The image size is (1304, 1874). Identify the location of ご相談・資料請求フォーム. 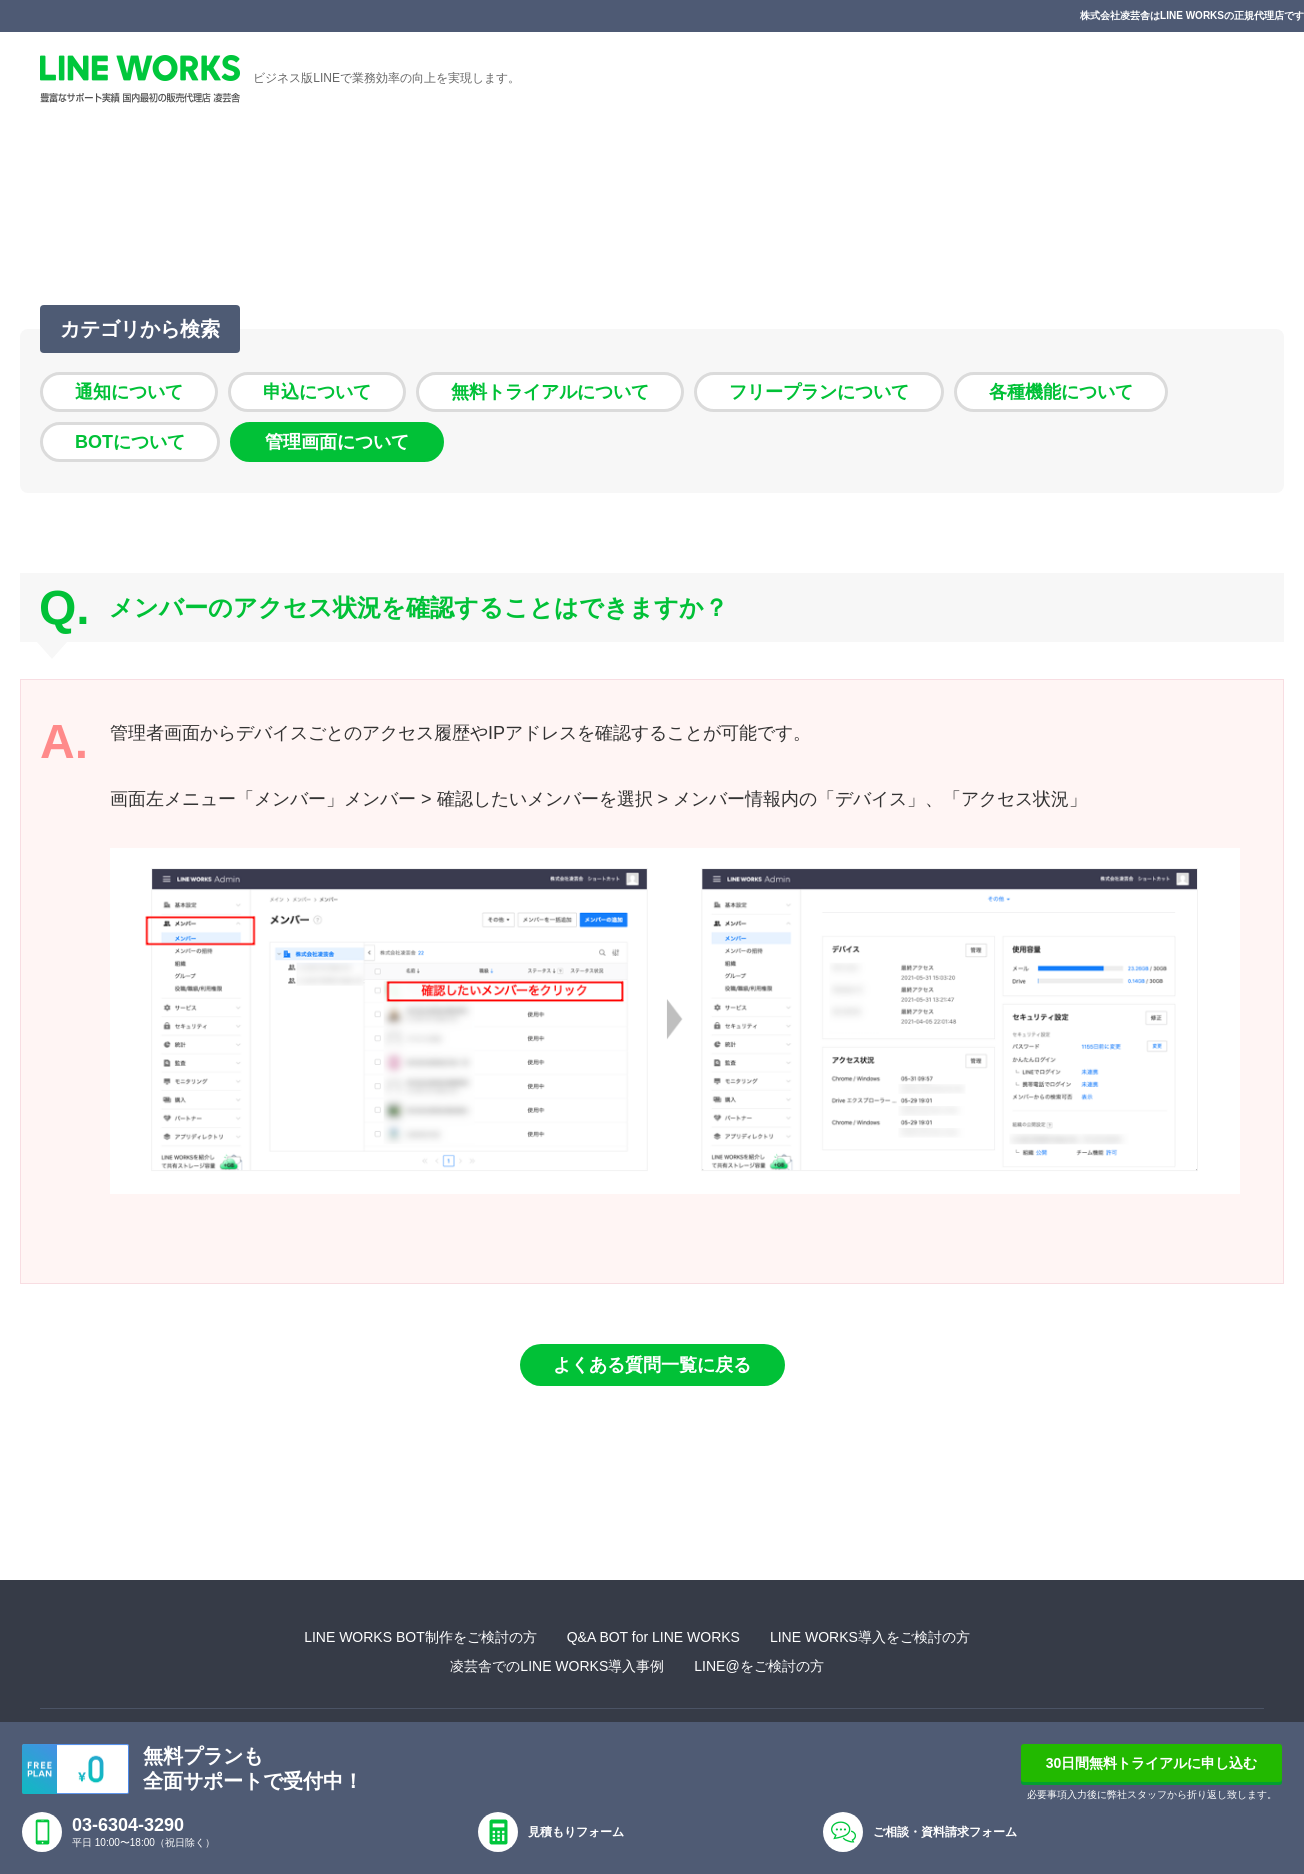
(945, 1832).